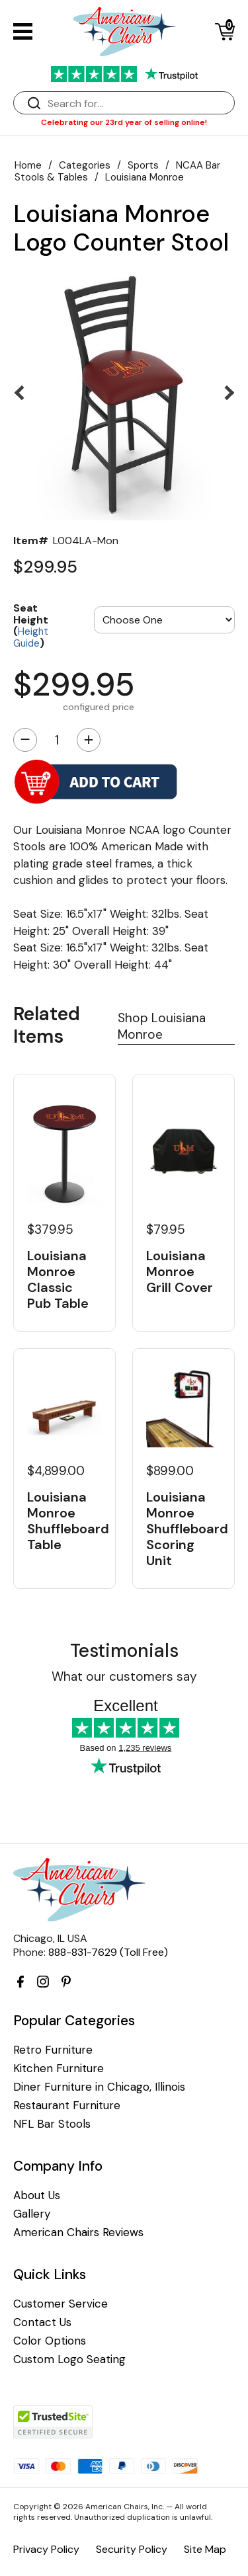  What do you see at coordinates (36, 2195) in the screenshot?
I see `About Us` at bounding box center [36, 2195].